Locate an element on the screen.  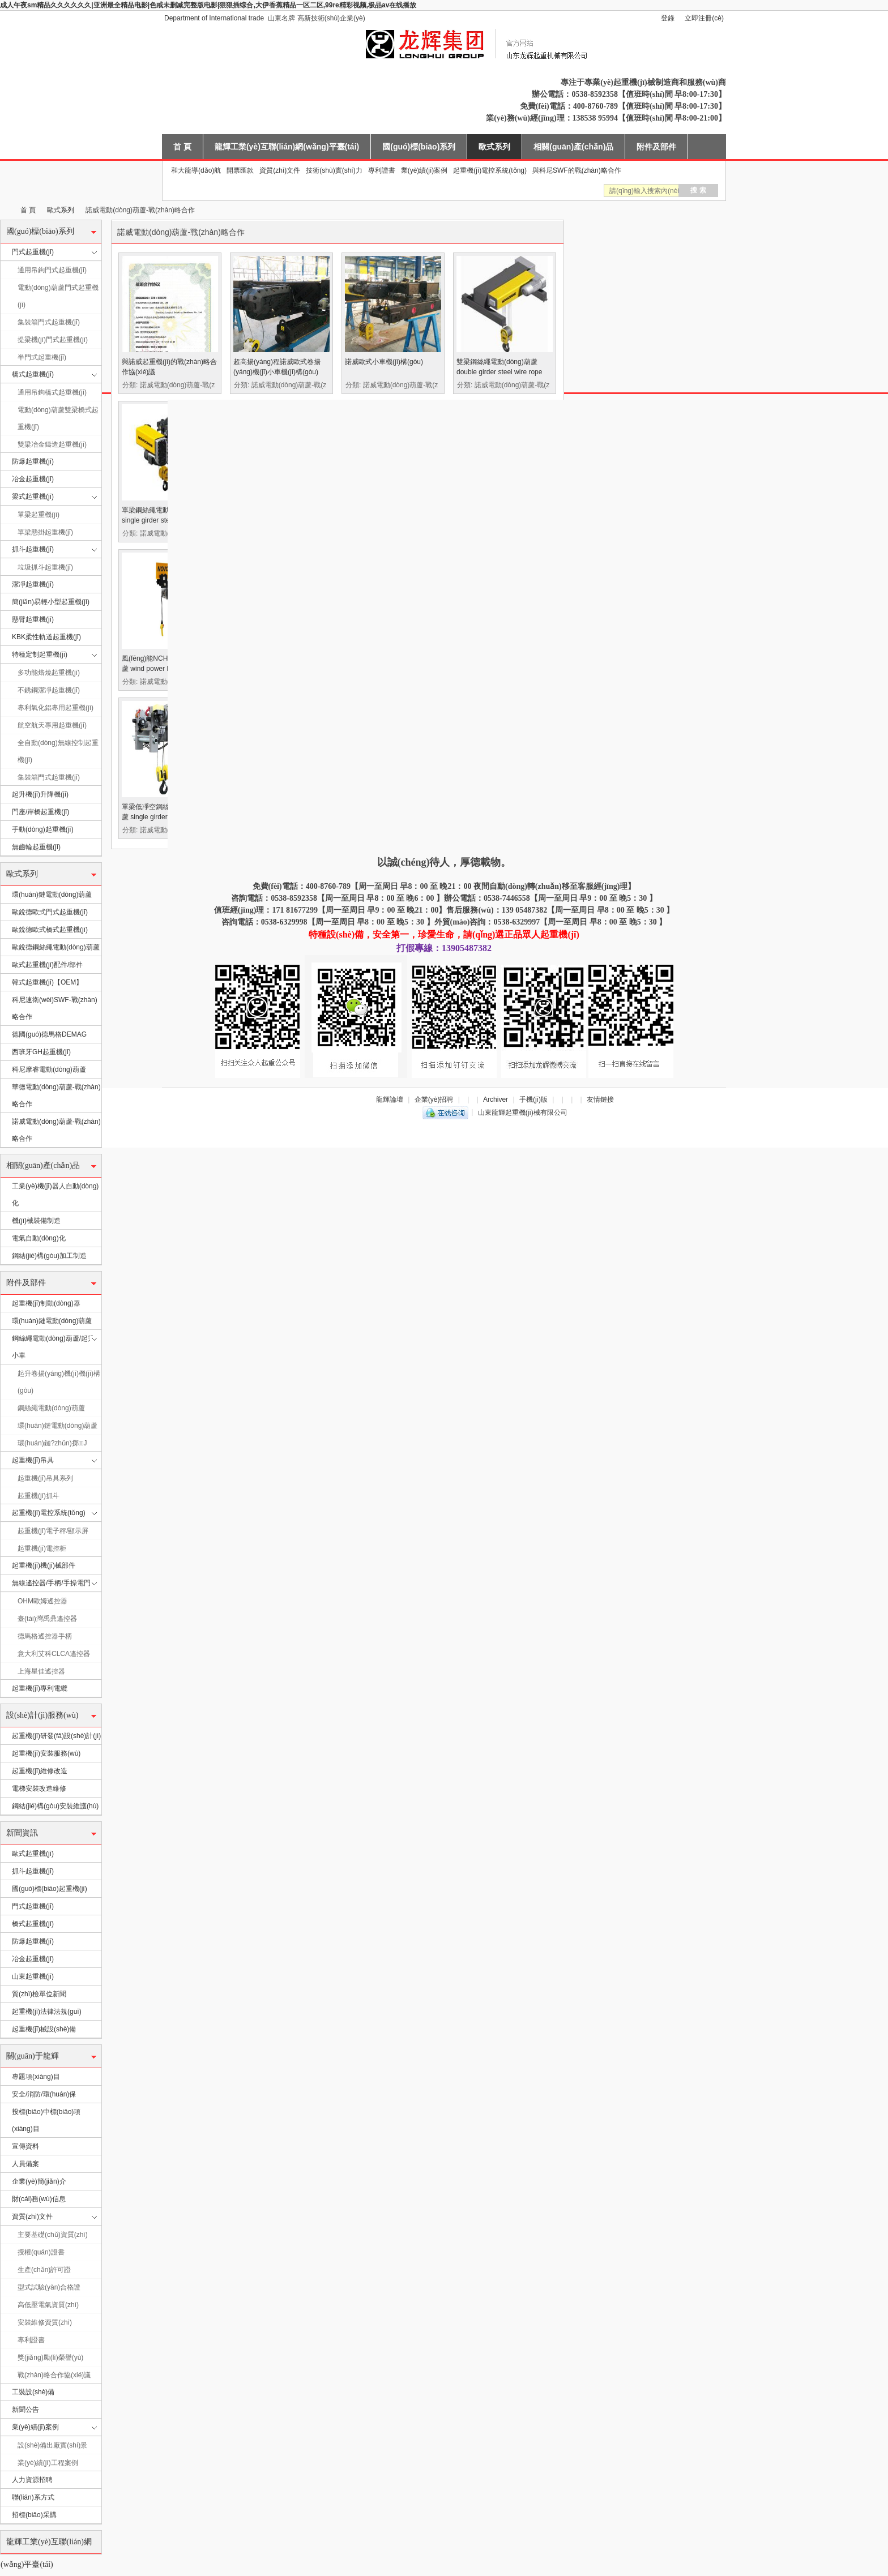
財(cái)務(wù)信息 is located at coordinates (39, 2199).